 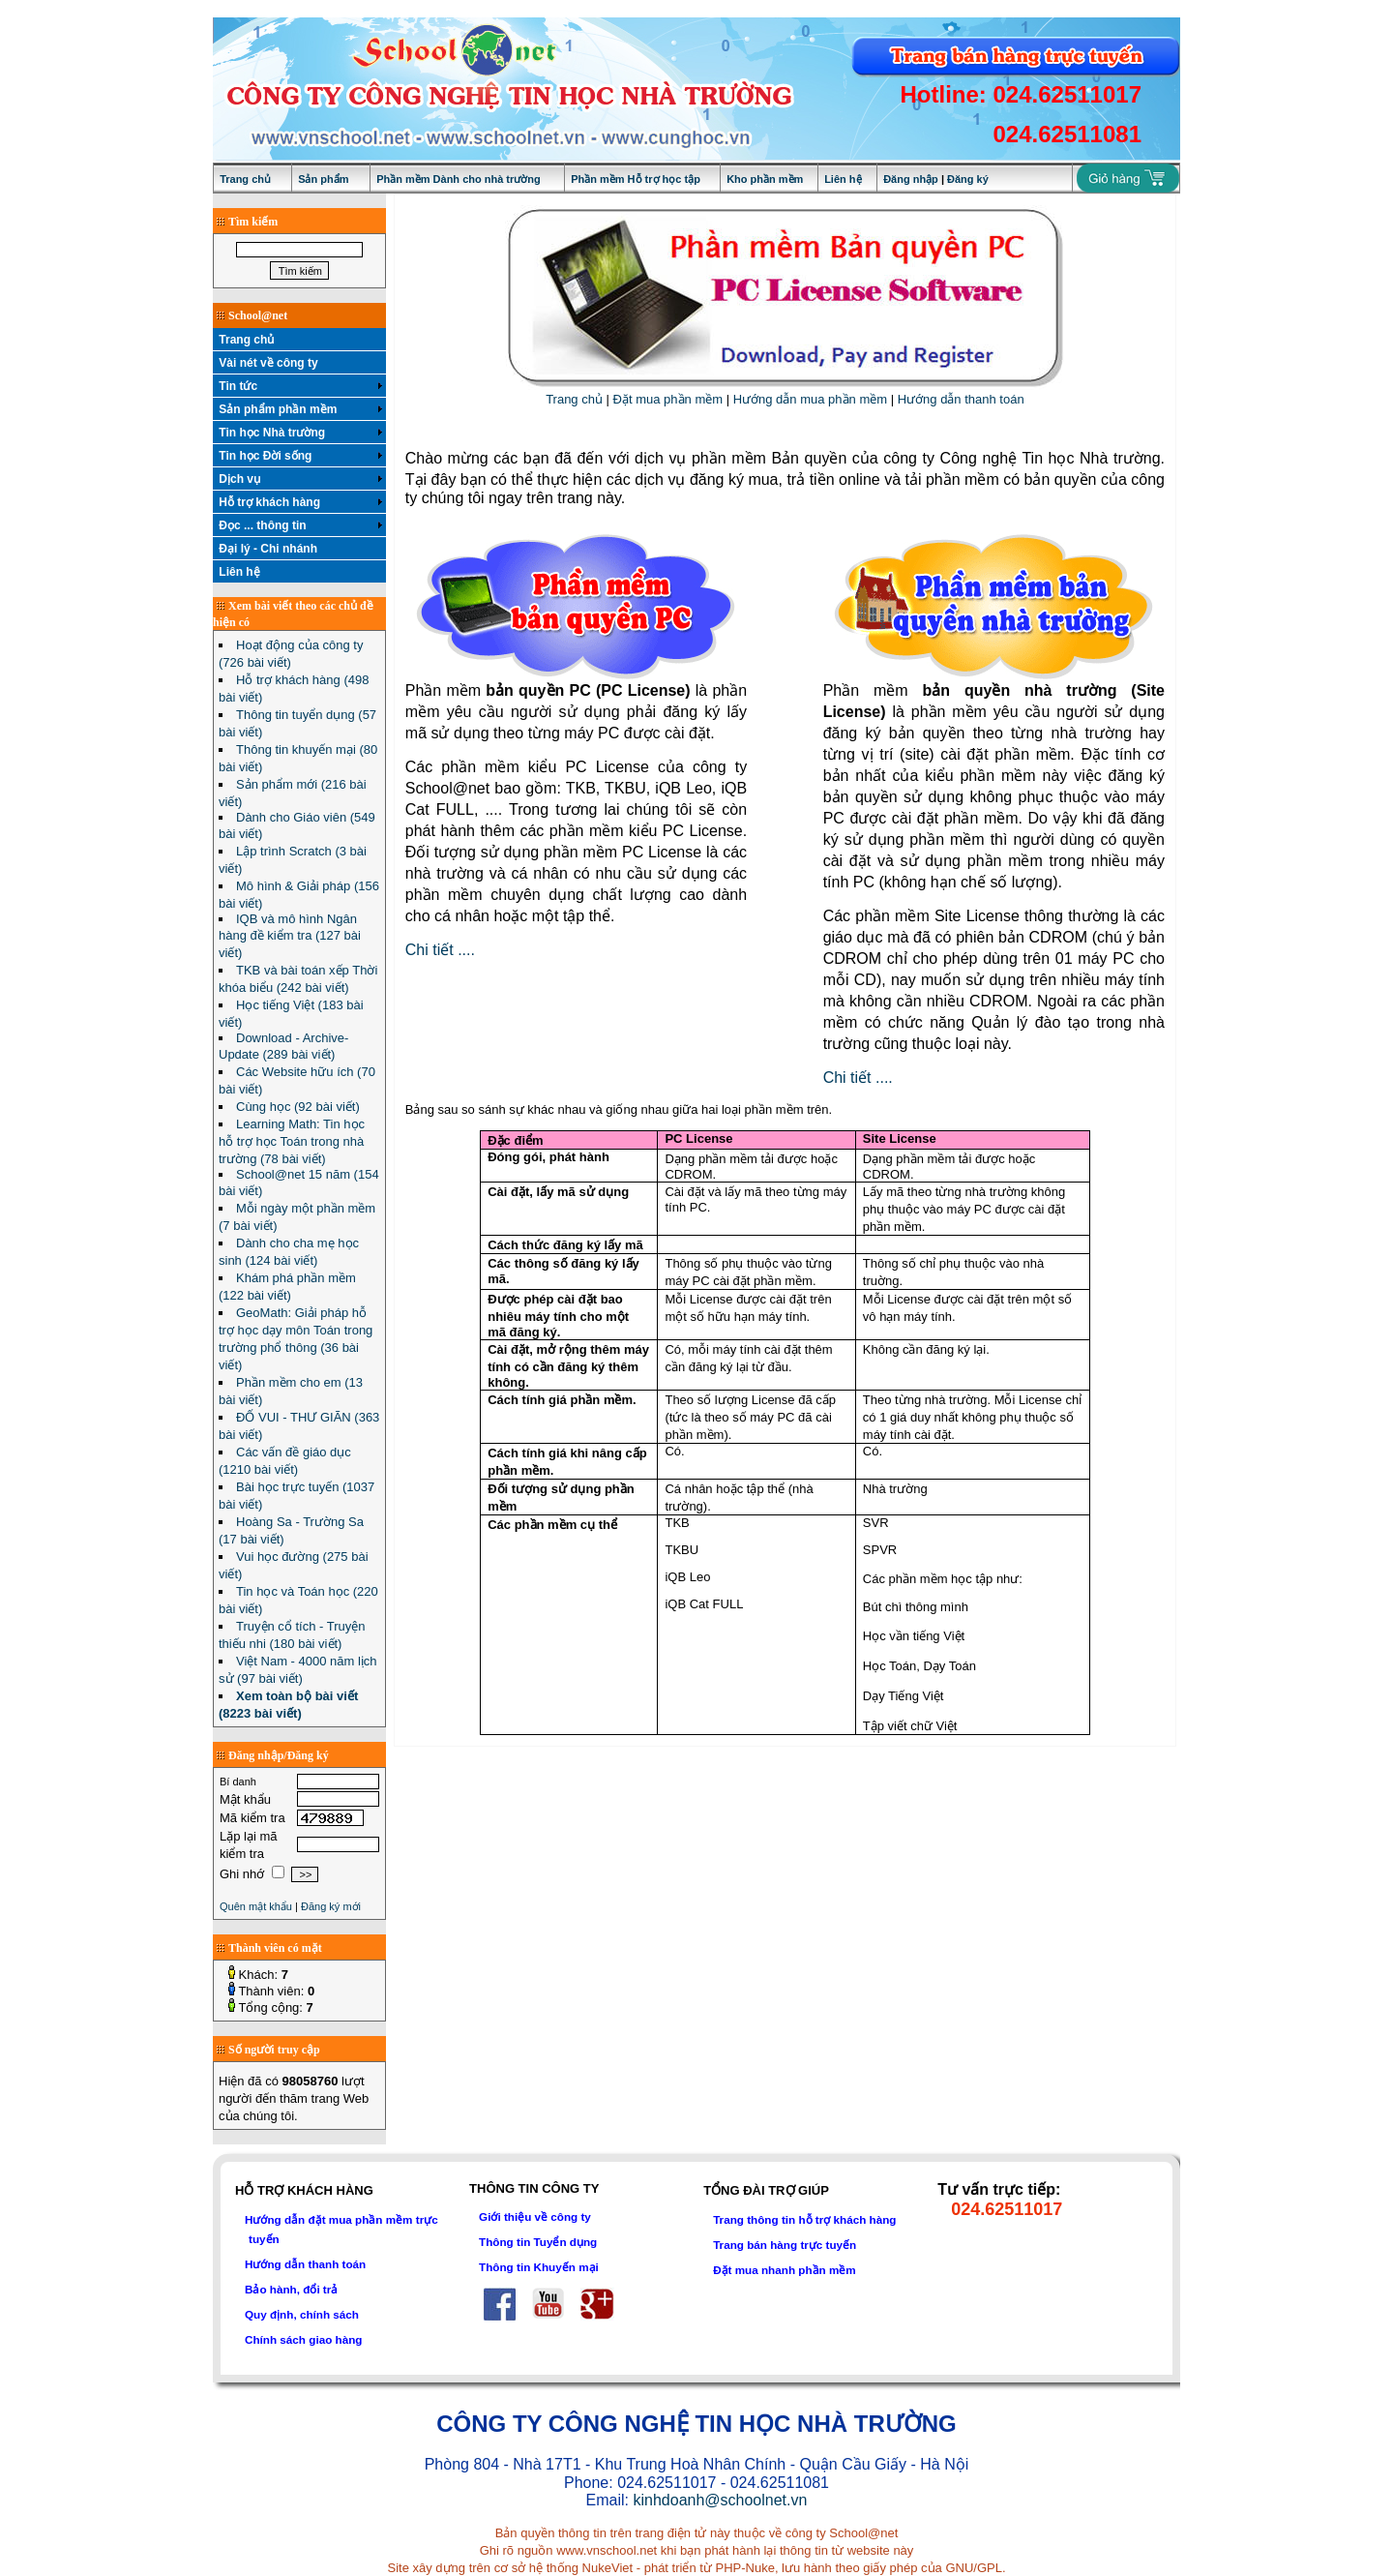 I want to click on Cùng học (92 bài viết), so click(x=298, y=1106).